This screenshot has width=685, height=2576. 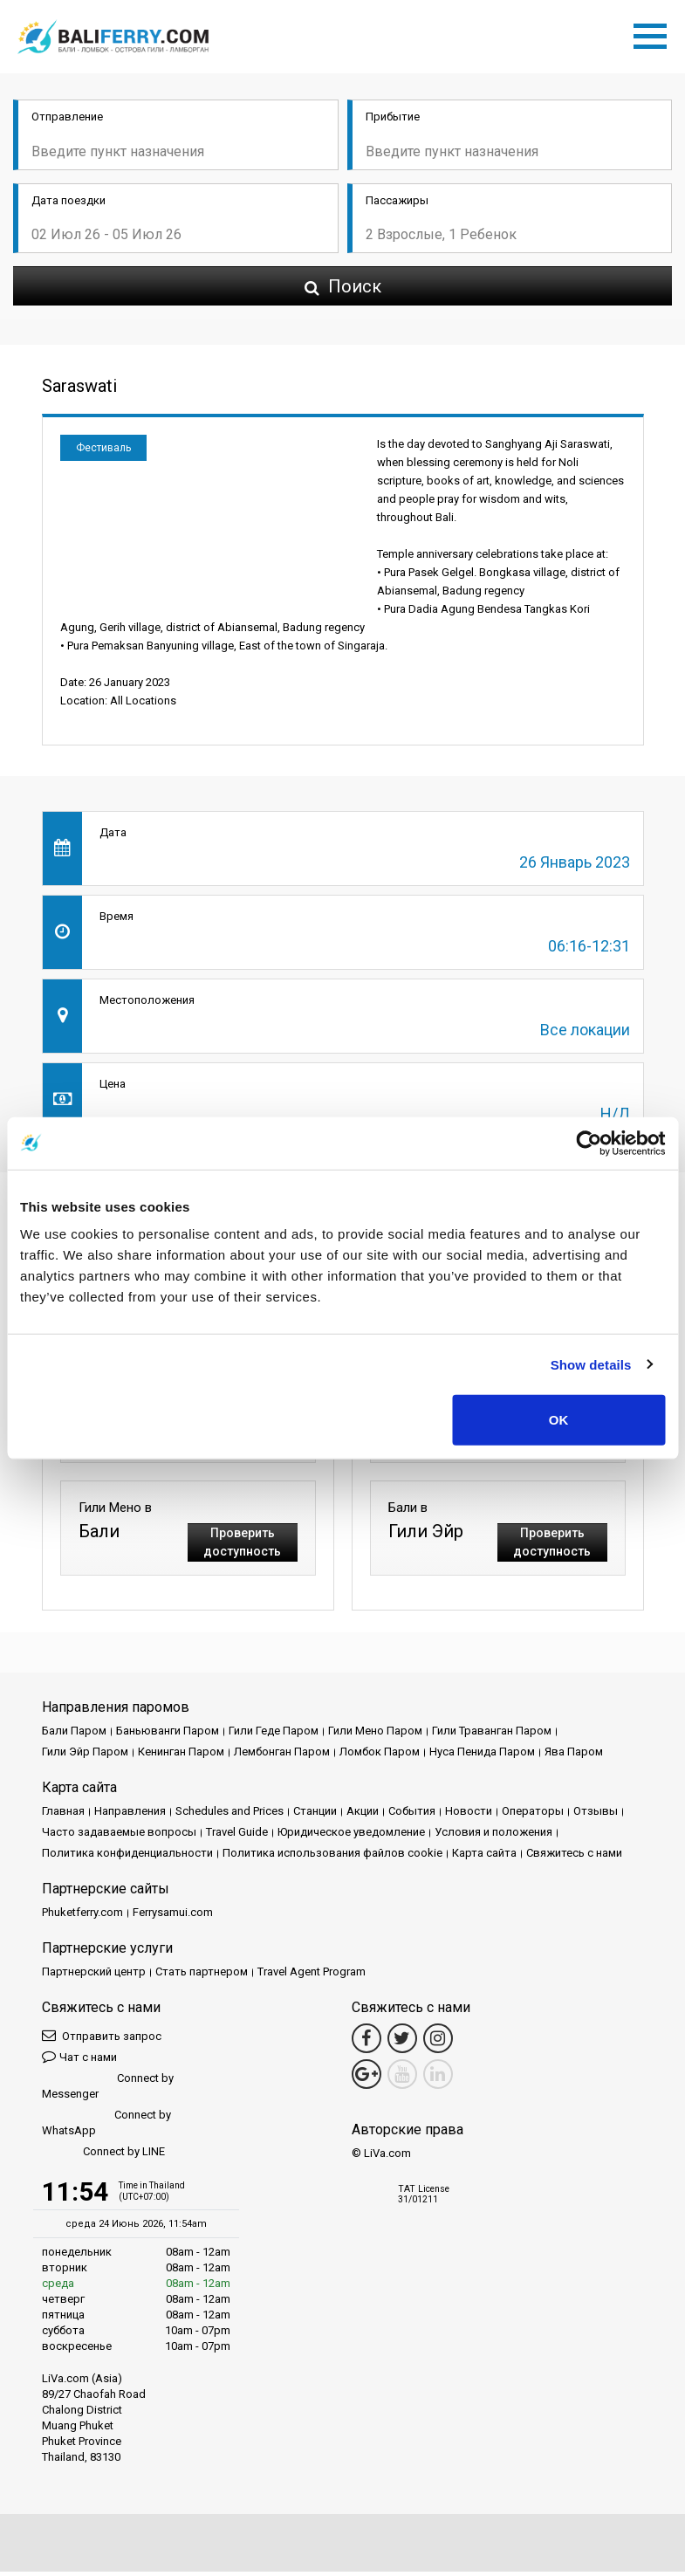 What do you see at coordinates (484, 1857) in the screenshot?
I see `Карта сайта` at bounding box center [484, 1857].